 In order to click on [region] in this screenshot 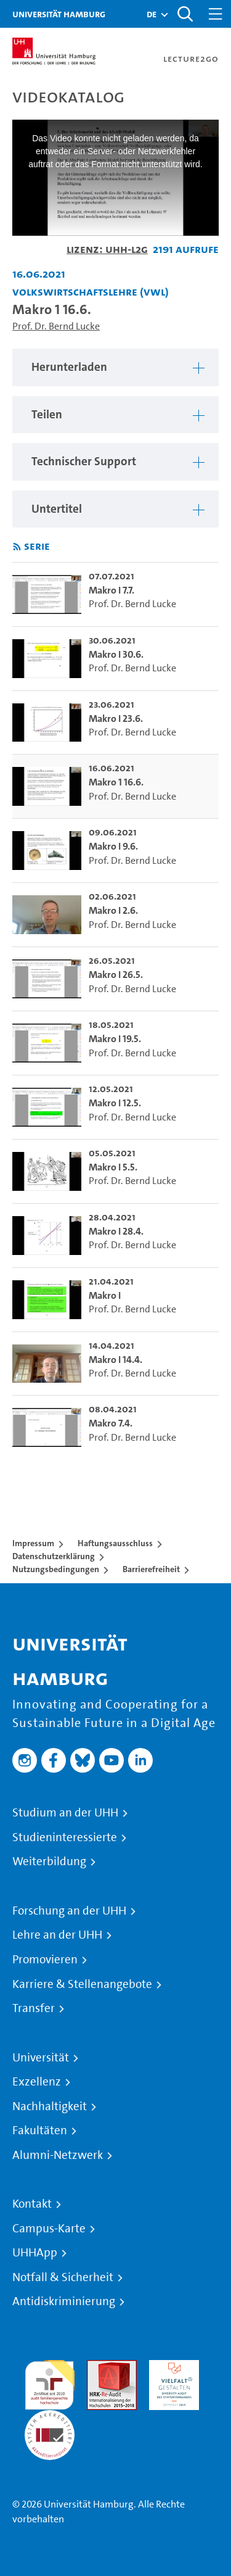, I will do `click(115, 367)`.